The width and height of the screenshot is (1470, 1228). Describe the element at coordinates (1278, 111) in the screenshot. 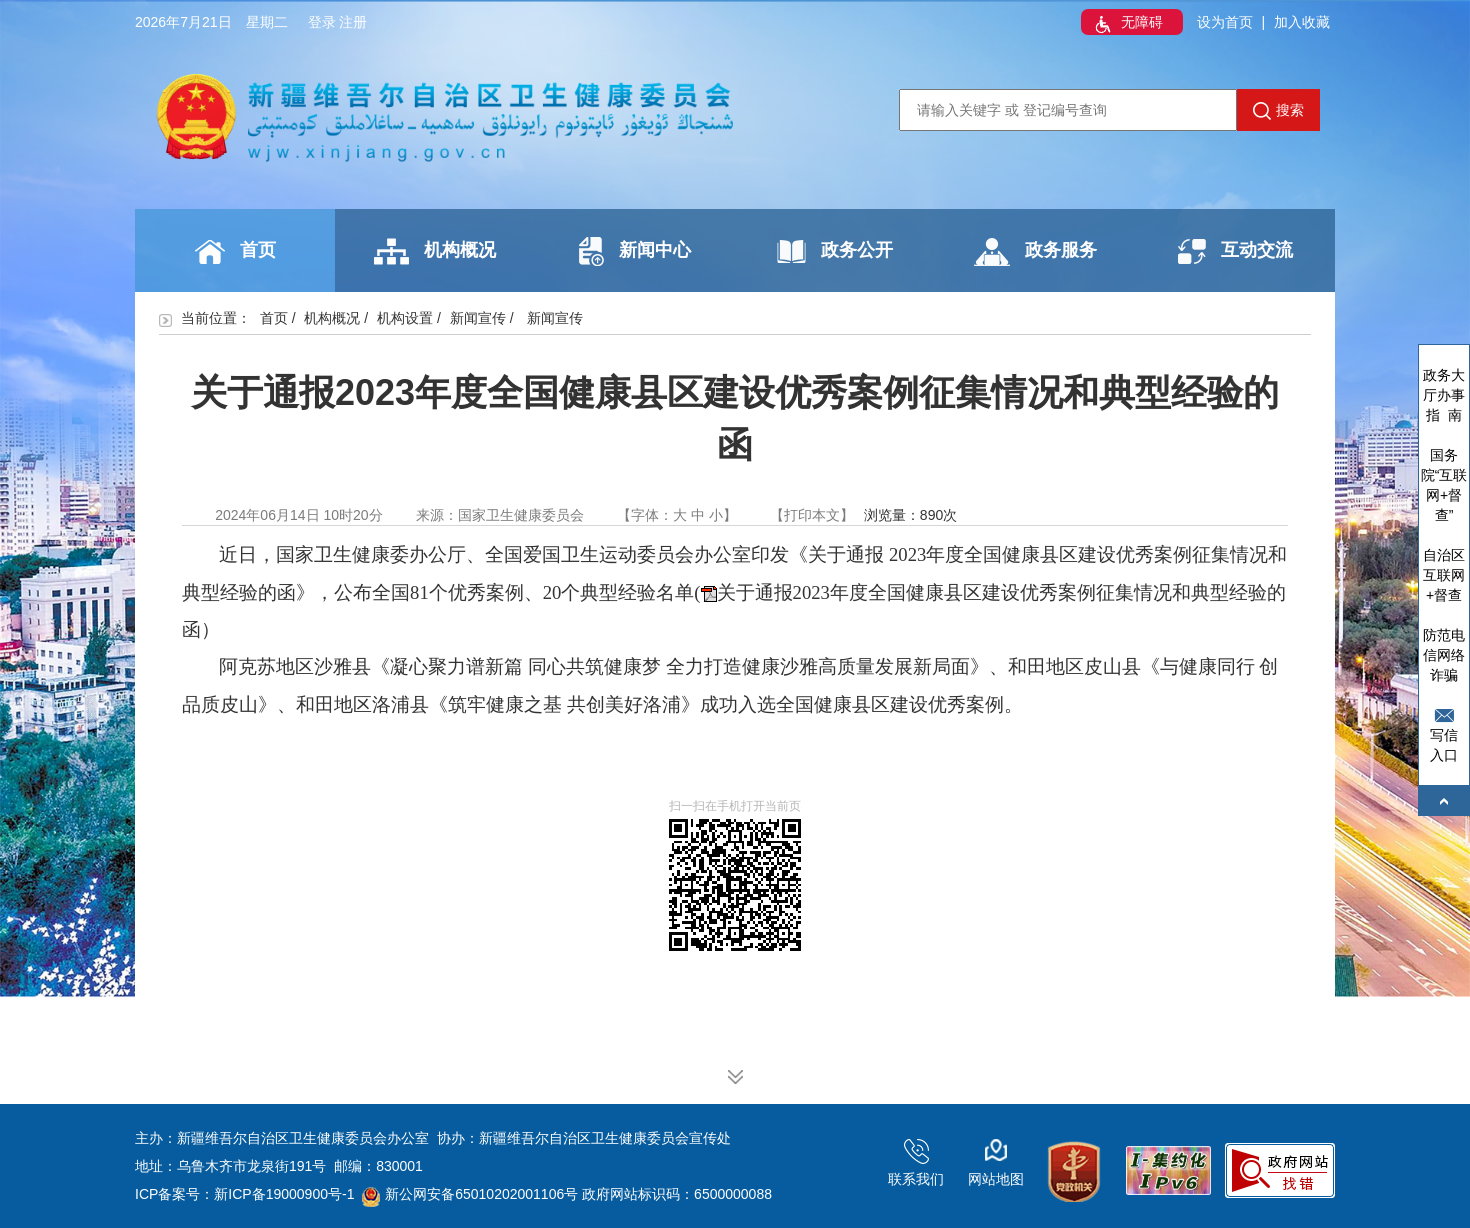

I see `搜索` at that location.